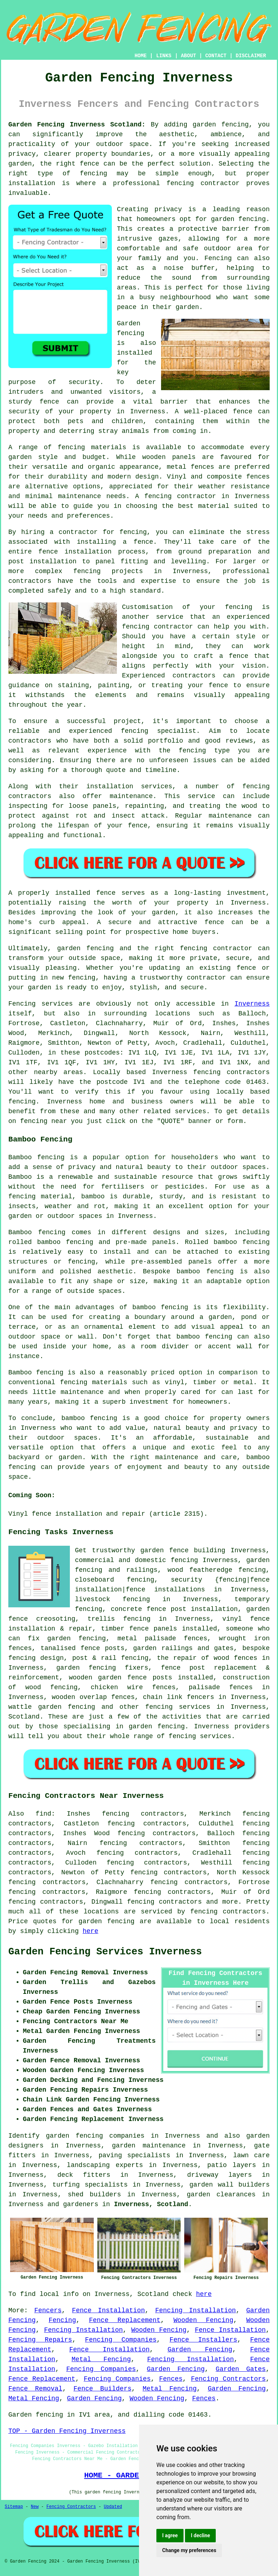 The height and width of the screenshot is (2576, 278). Describe the element at coordinates (62, 2320) in the screenshot. I see `Fencing` at that location.